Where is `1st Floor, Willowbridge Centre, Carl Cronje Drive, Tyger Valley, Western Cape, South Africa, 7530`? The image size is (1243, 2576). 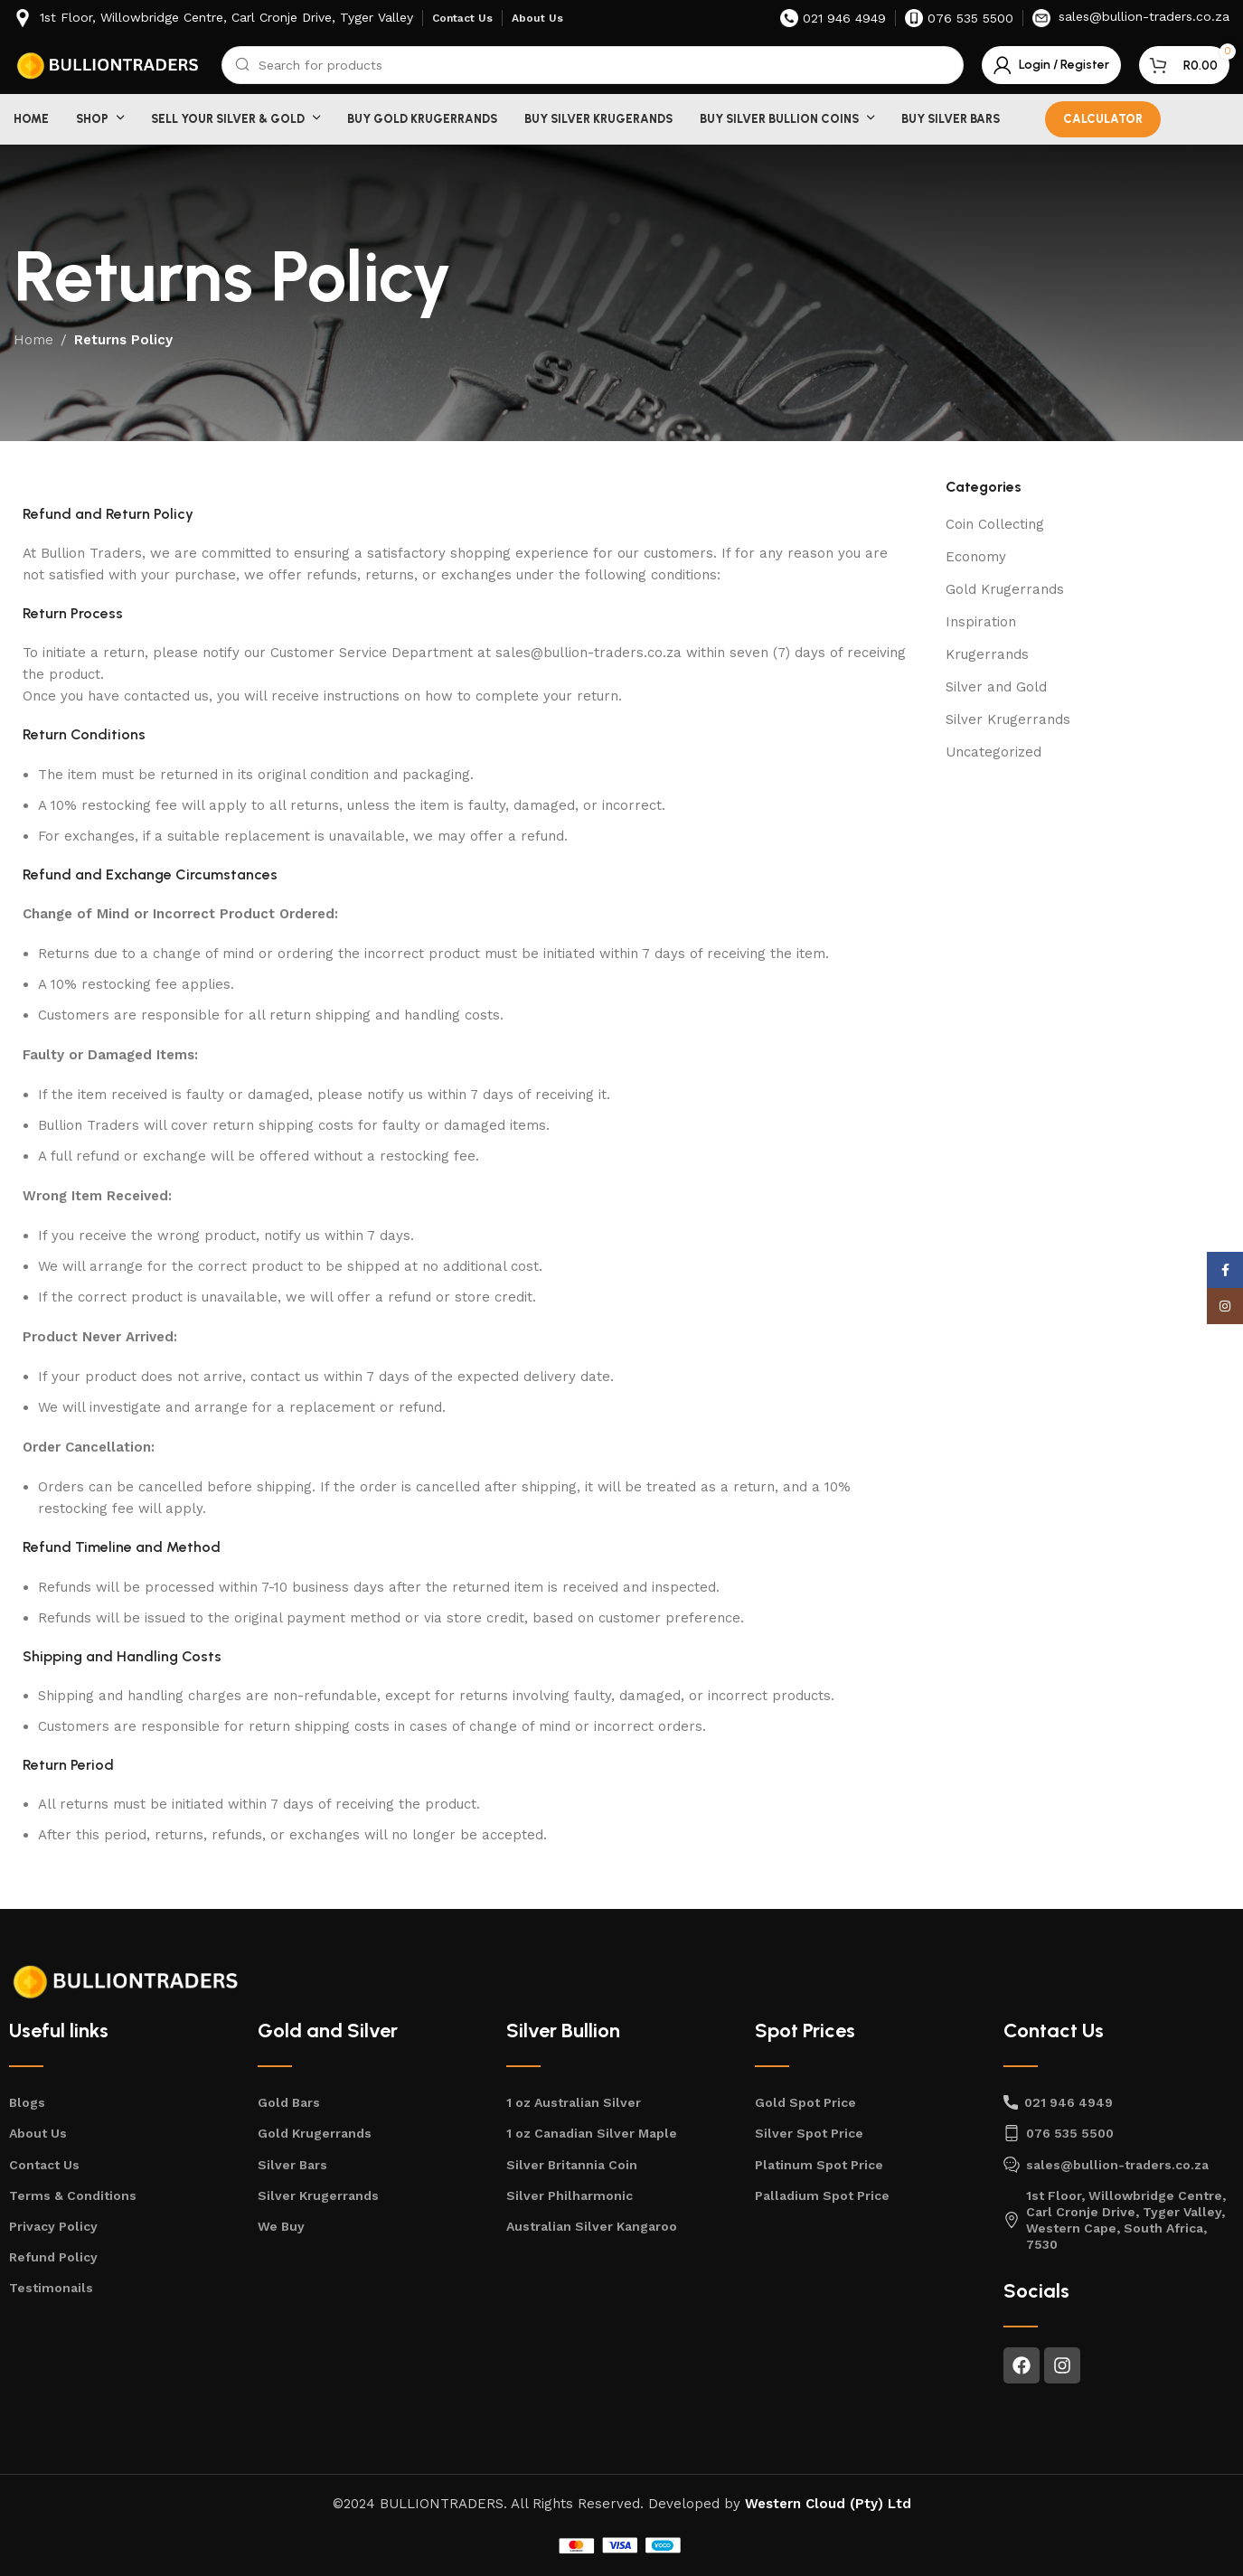
1st Floor, Willowbridge Centre, Carl Cronje Drive, Tyger Valley, Western Cape, South Africa, 7530 is located at coordinates (1114, 2220).